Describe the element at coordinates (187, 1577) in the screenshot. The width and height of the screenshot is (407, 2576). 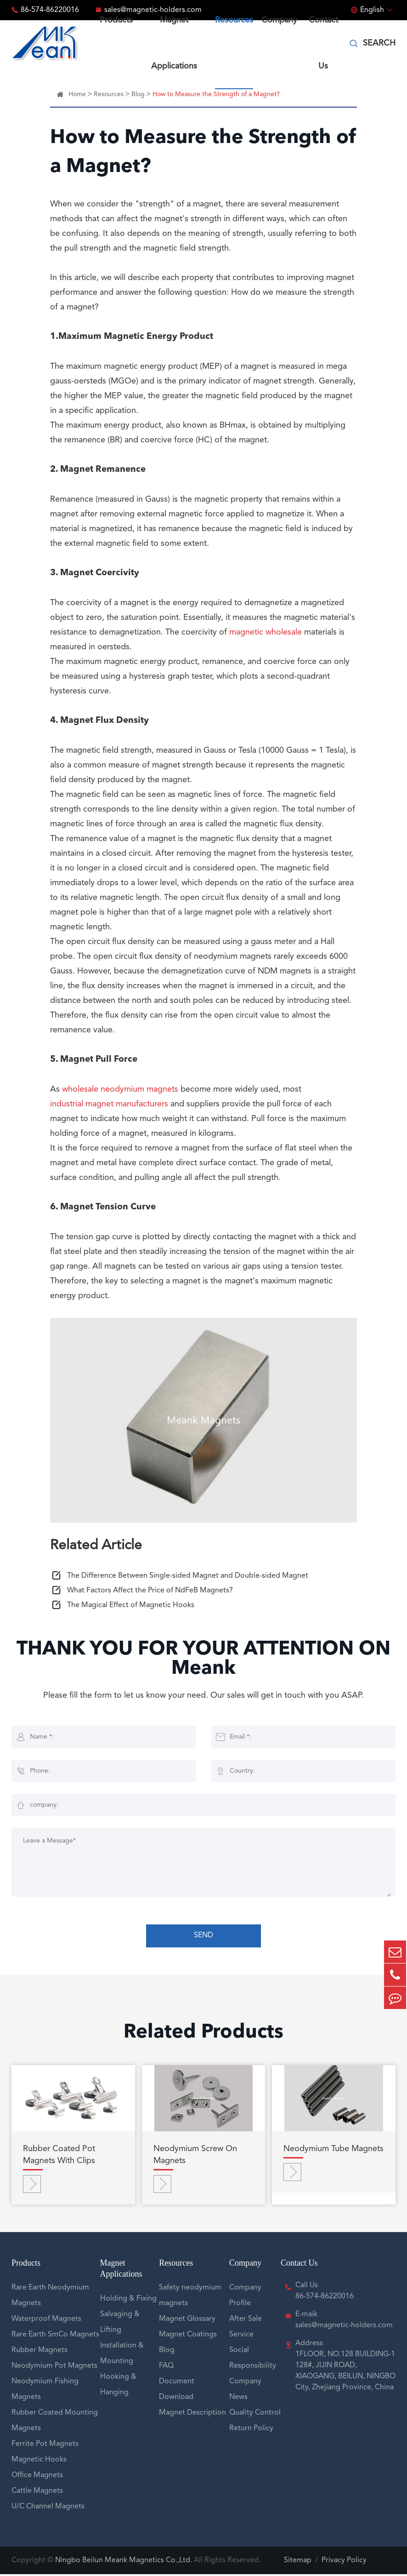
I see `The Difference Between Single-sided Magnet and Double-sided Magnet` at that location.